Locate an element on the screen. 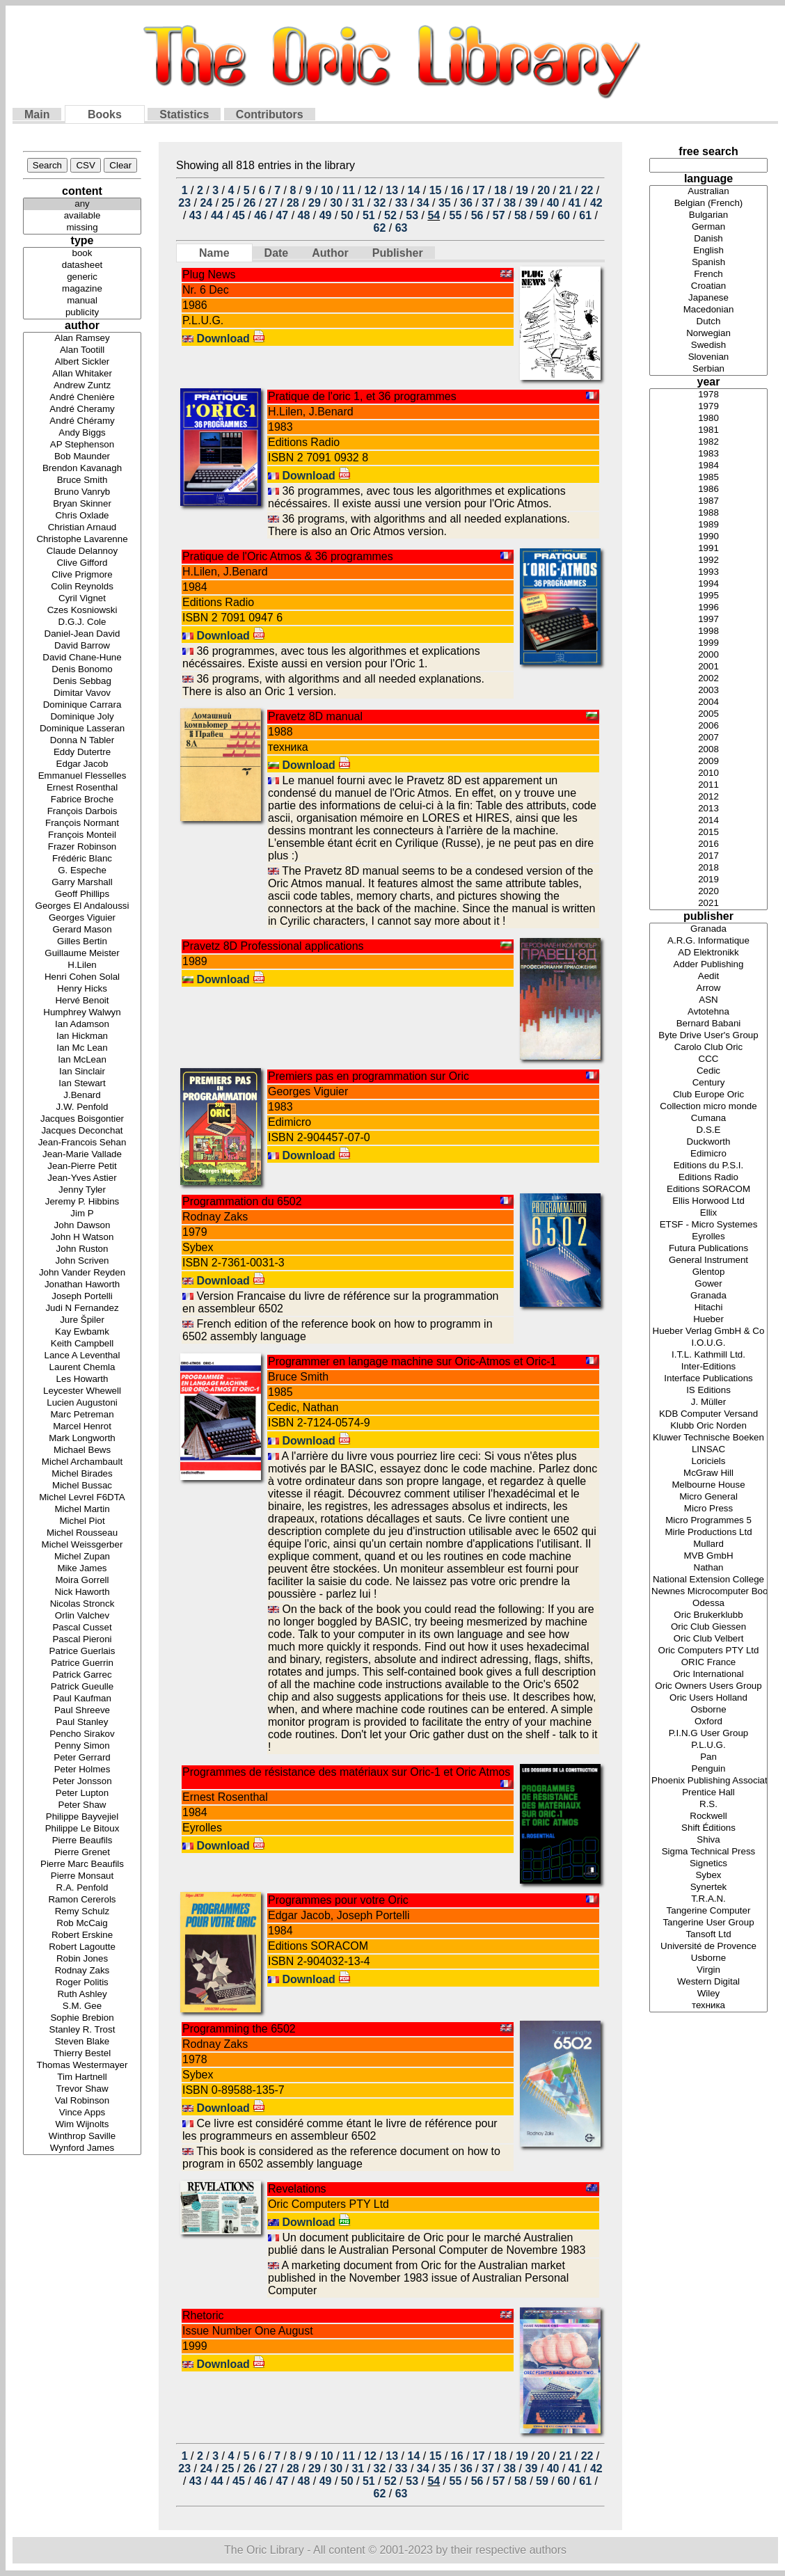 Image resolution: width=785 pixels, height=2576 pixels. CCC is located at coordinates (708, 1059).